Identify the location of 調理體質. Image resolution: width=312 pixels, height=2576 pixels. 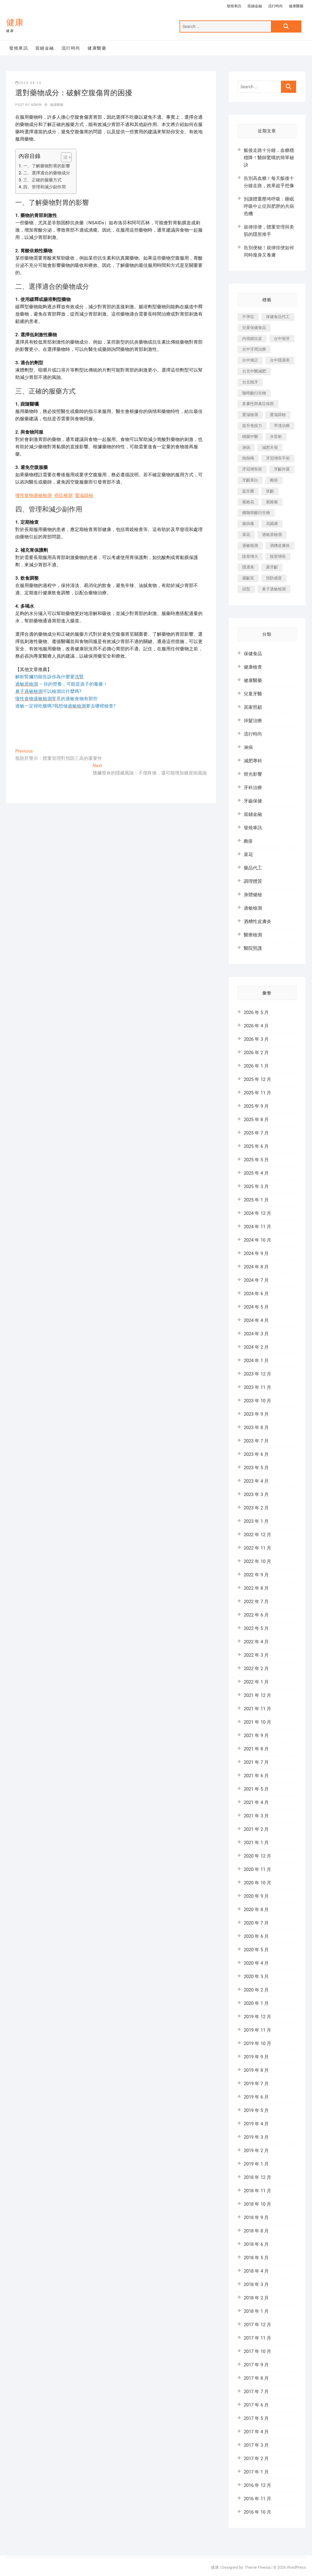
(253, 881).